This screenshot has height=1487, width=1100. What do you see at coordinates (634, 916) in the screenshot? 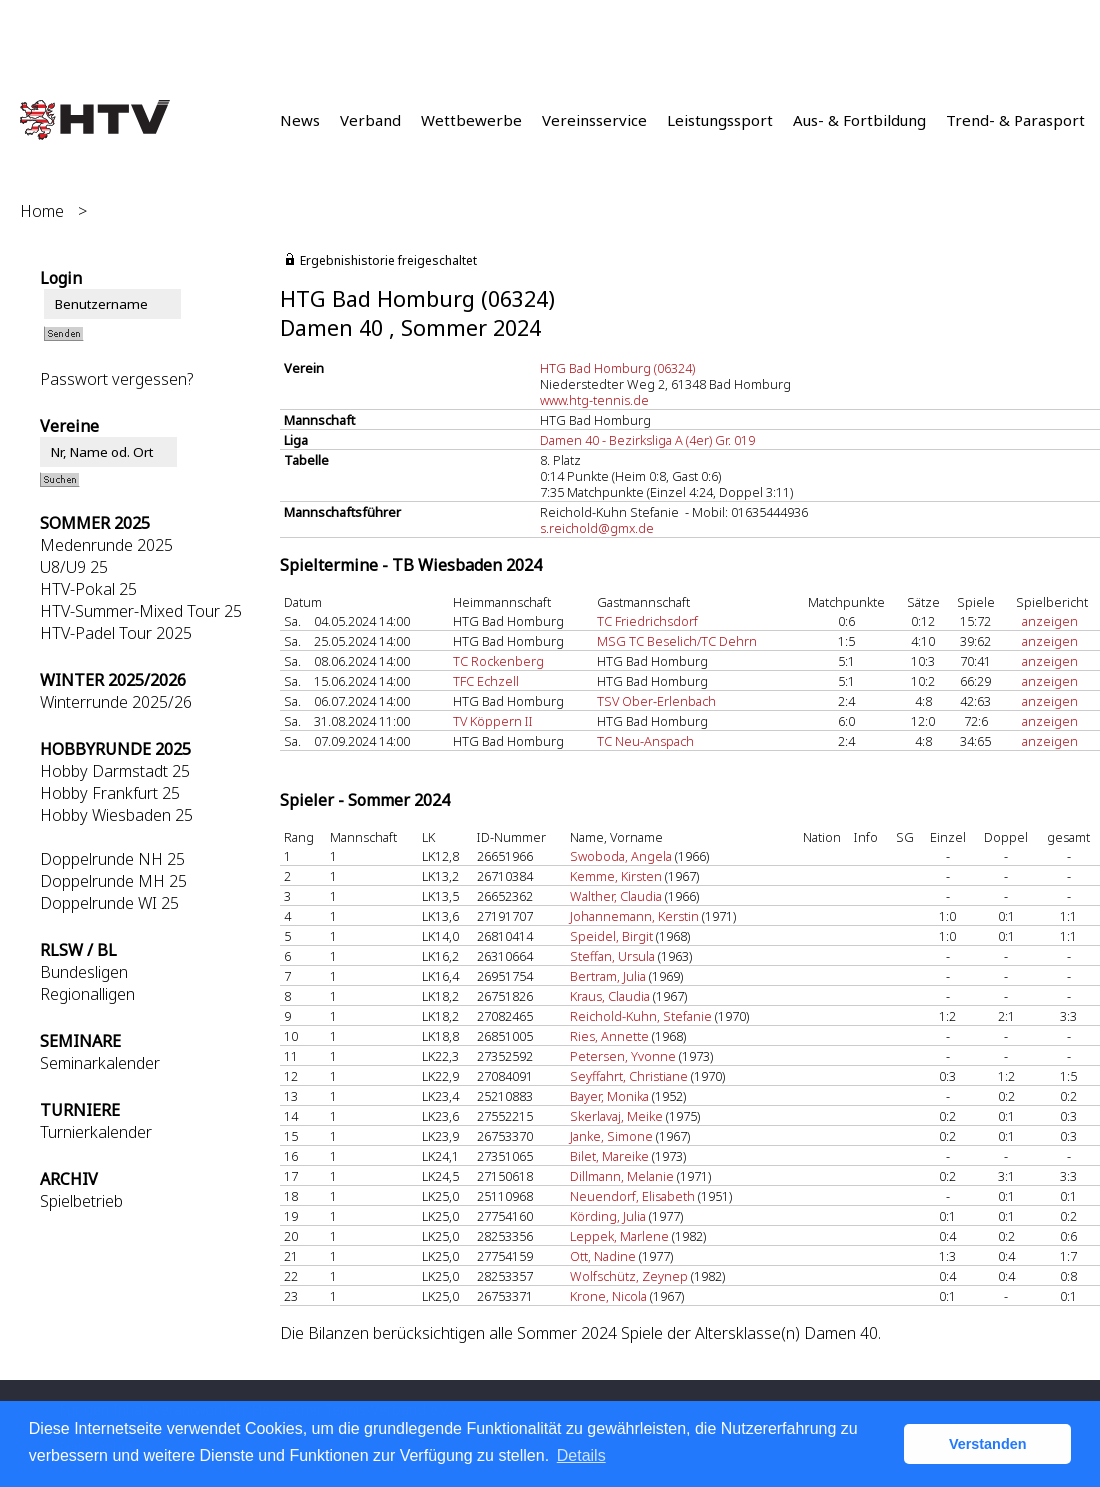
I see `Johannemann, Kerstin` at bounding box center [634, 916].